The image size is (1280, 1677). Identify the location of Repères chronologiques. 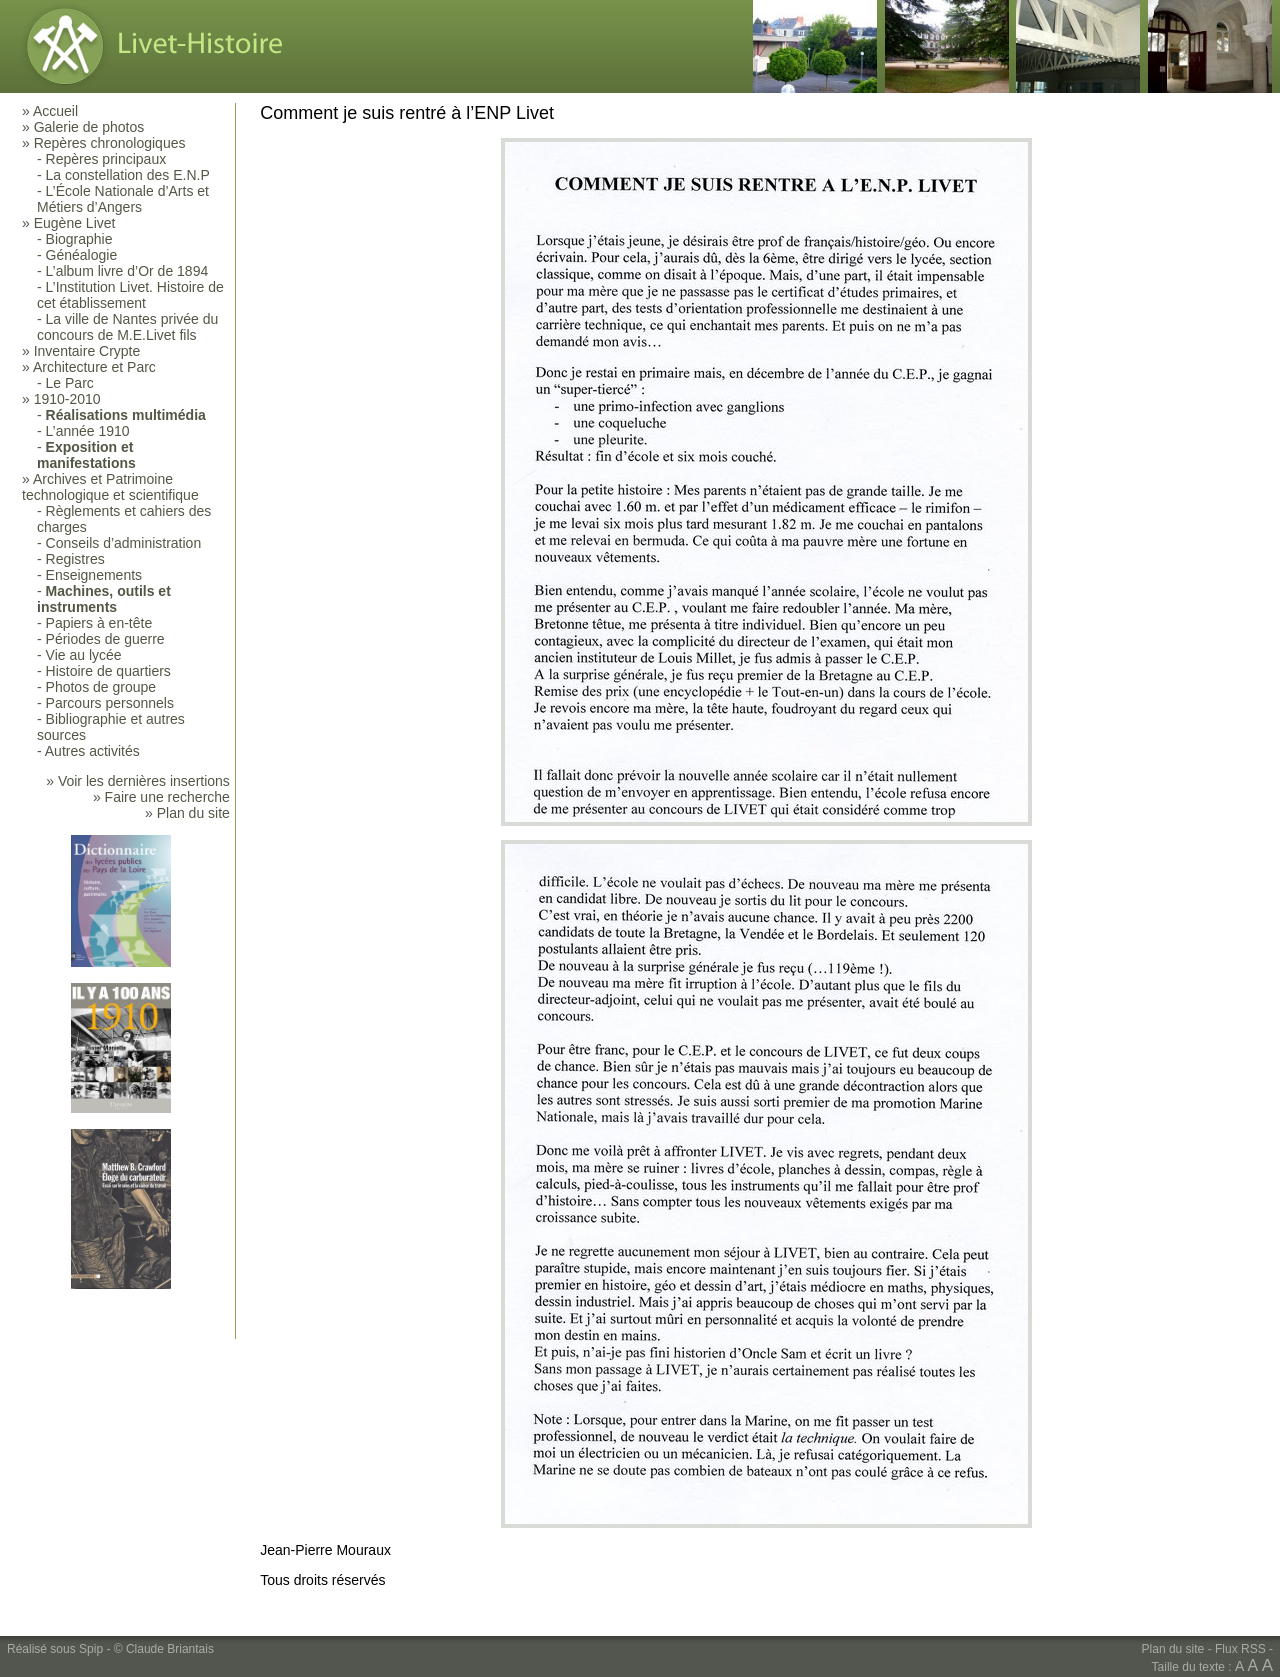
(110, 143).